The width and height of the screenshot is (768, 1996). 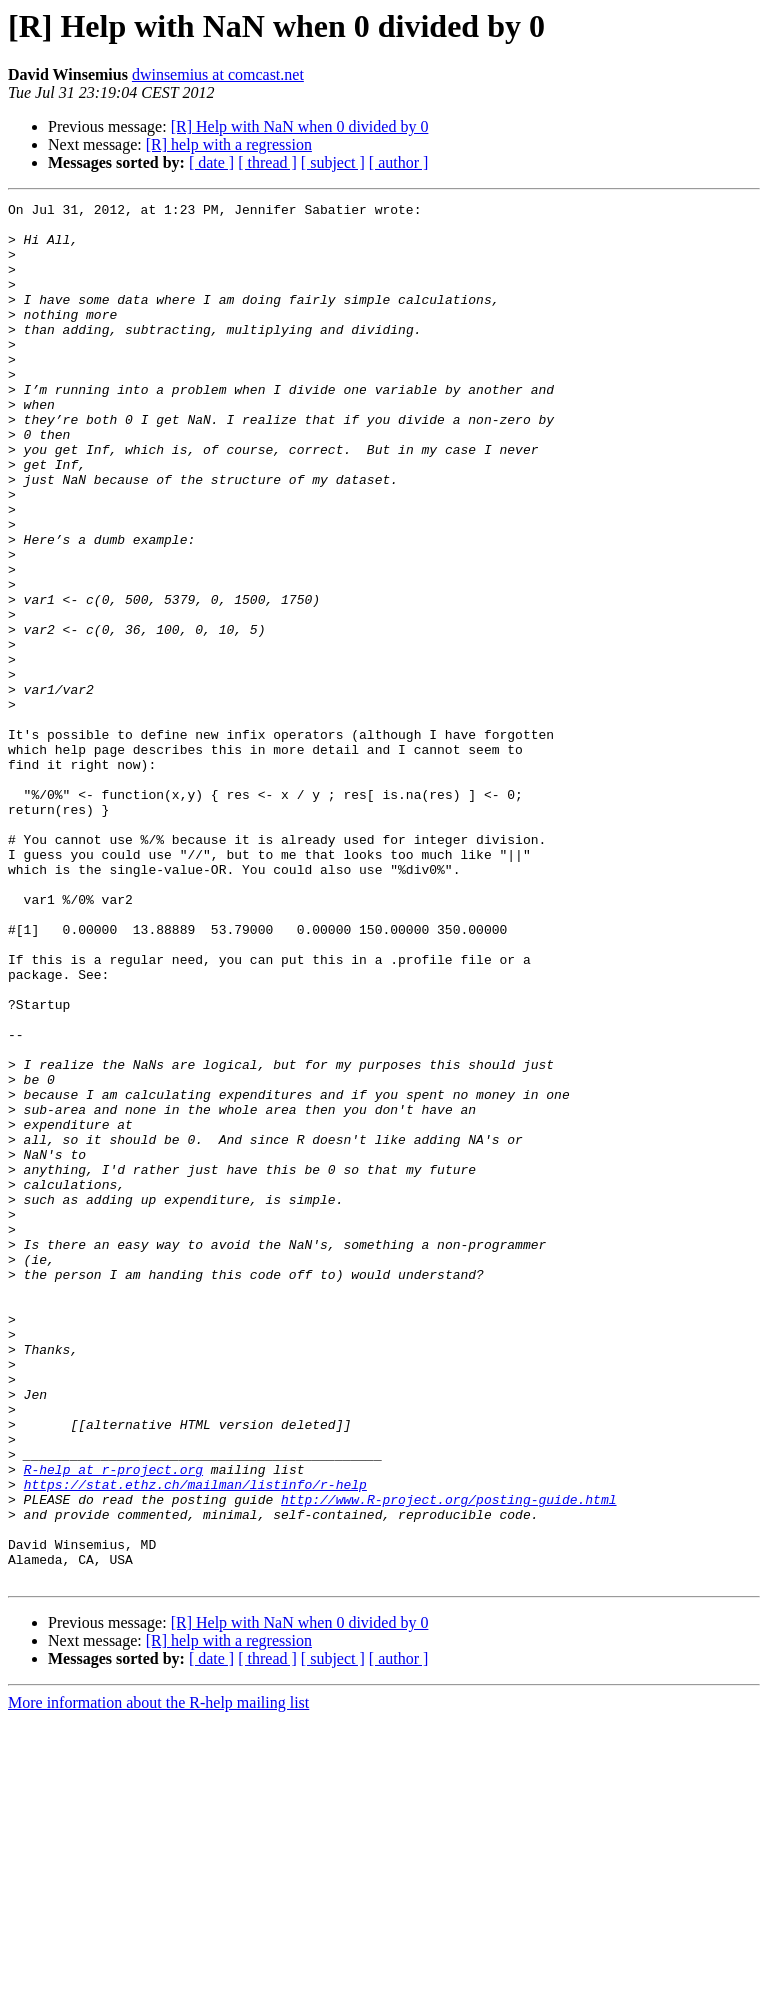 I want to click on R-help at r-project.org, so click(x=113, y=1724).